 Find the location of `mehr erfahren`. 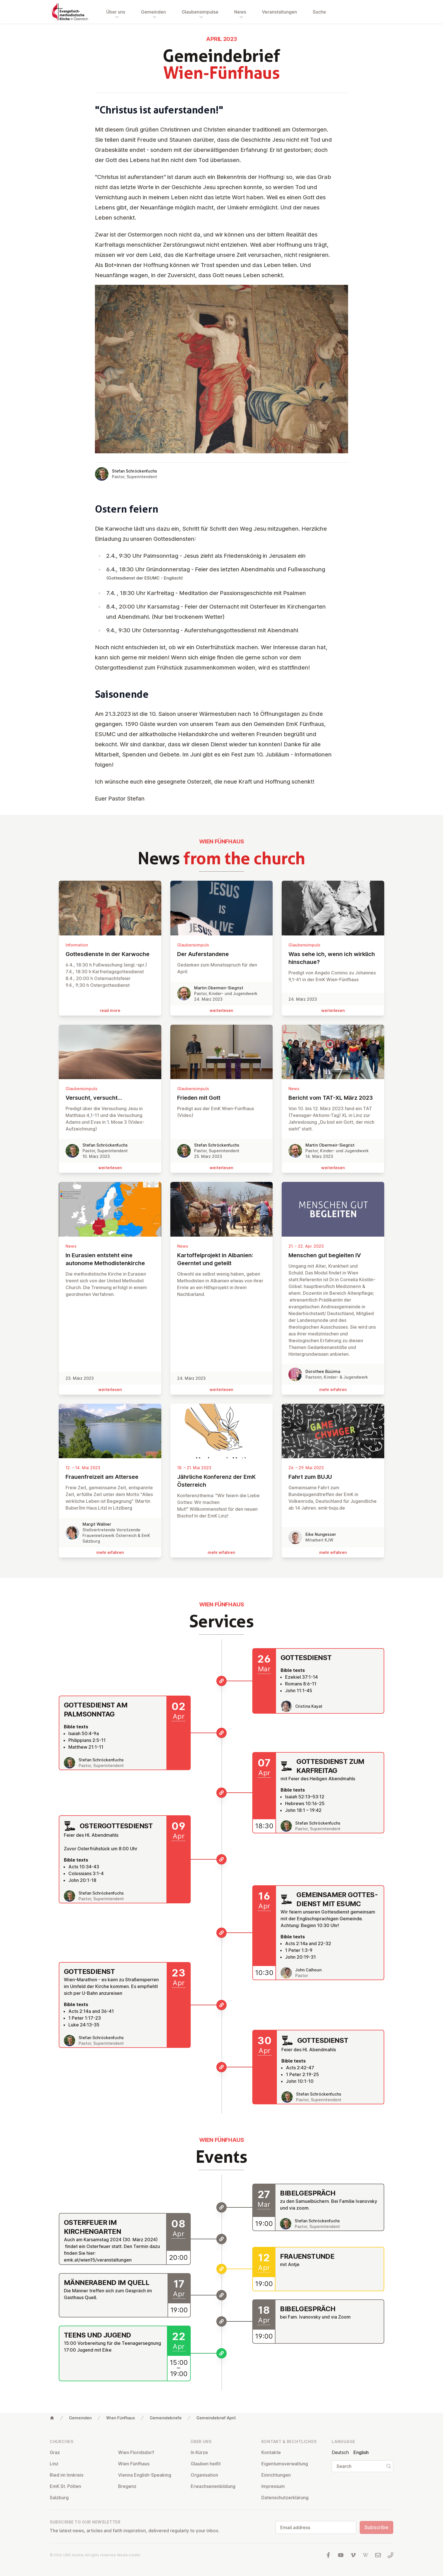

mehr erfahren is located at coordinates (333, 1389).